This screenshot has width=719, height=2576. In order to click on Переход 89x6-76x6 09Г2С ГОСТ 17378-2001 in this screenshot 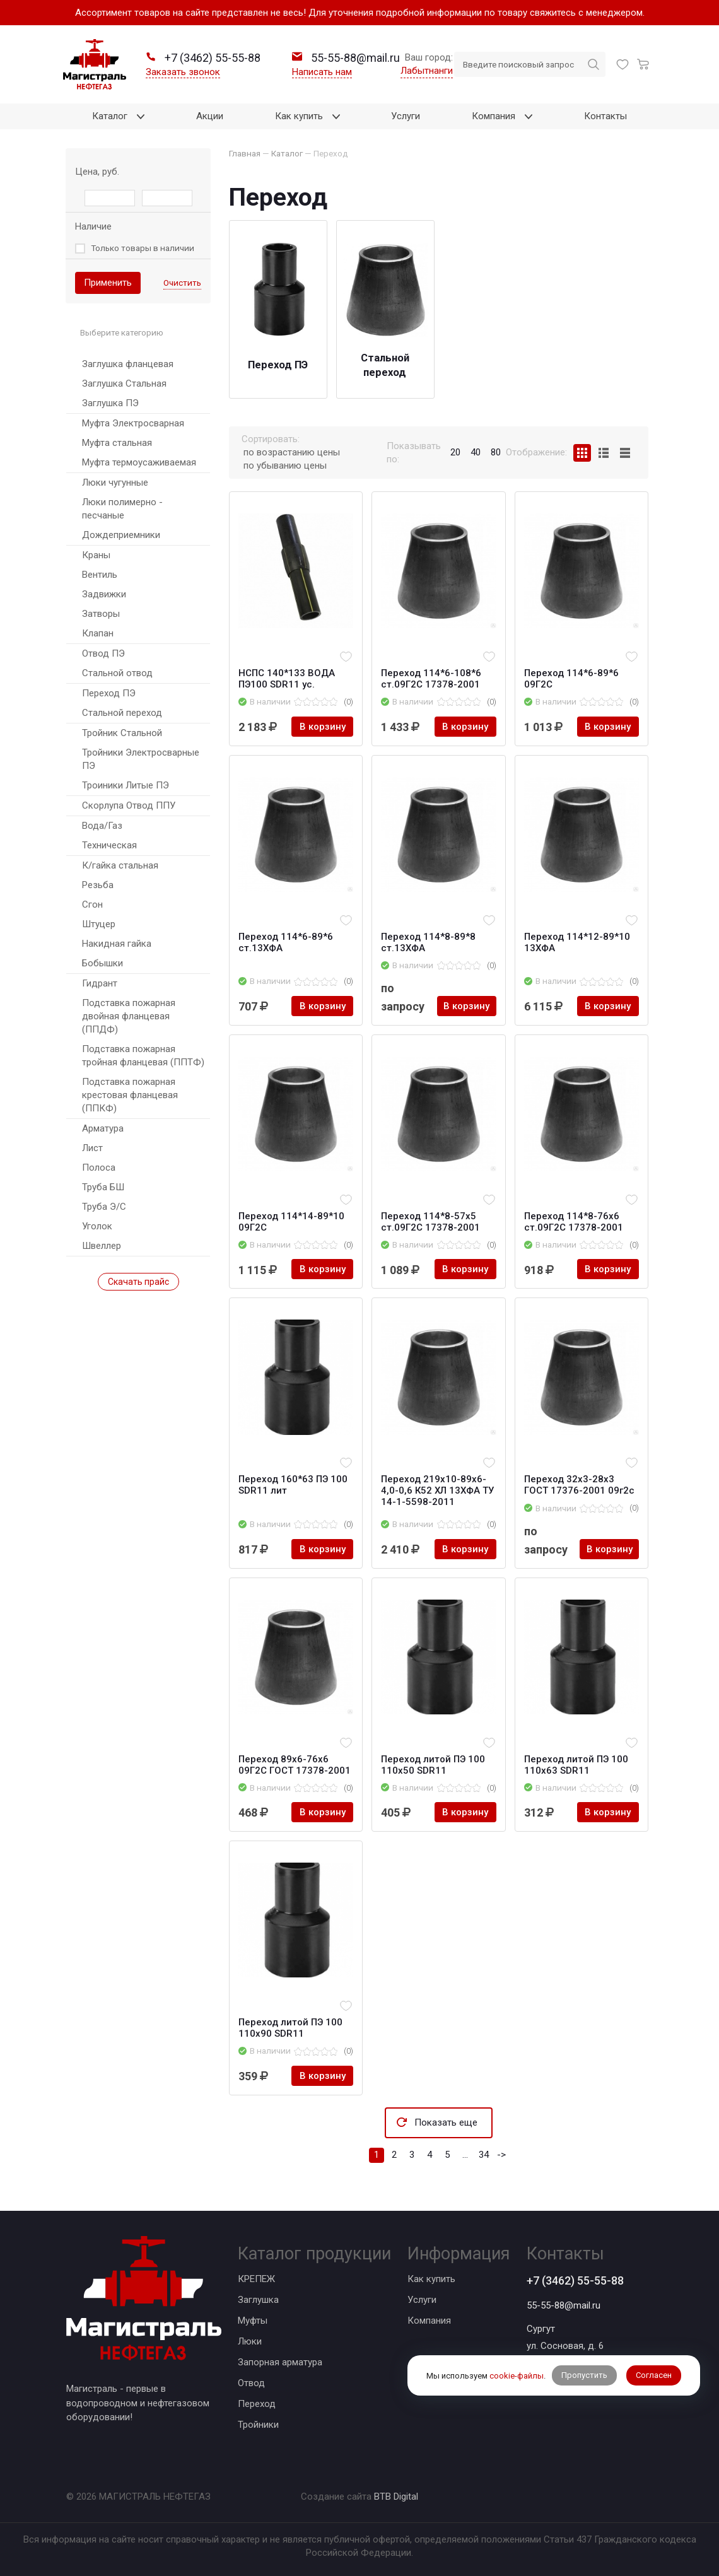, I will do `click(294, 1764)`.